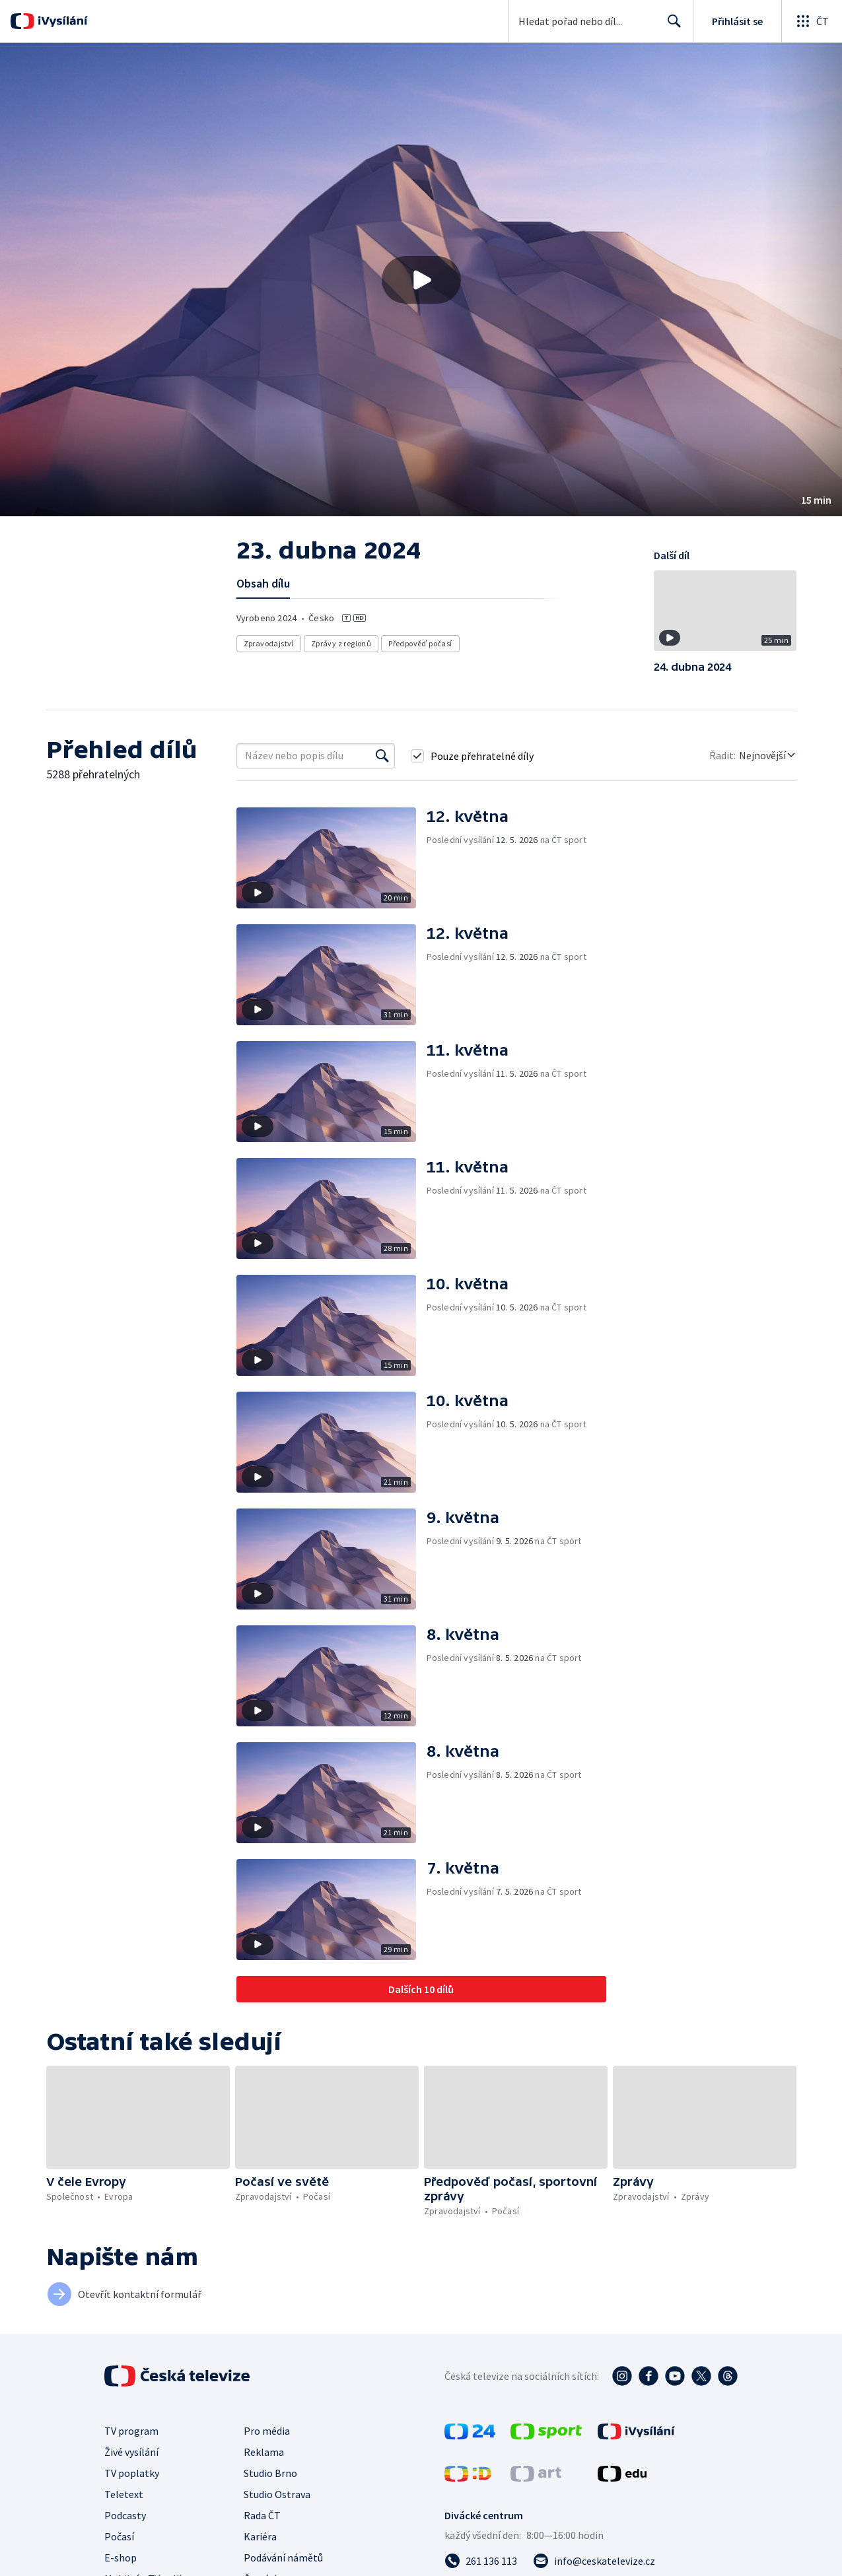 The width and height of the screenshot is (842, 2576). What do you see at coordinates (125, 2515) in the screenshot?
I see `Podcasty` at bounding box center [125, 2515].